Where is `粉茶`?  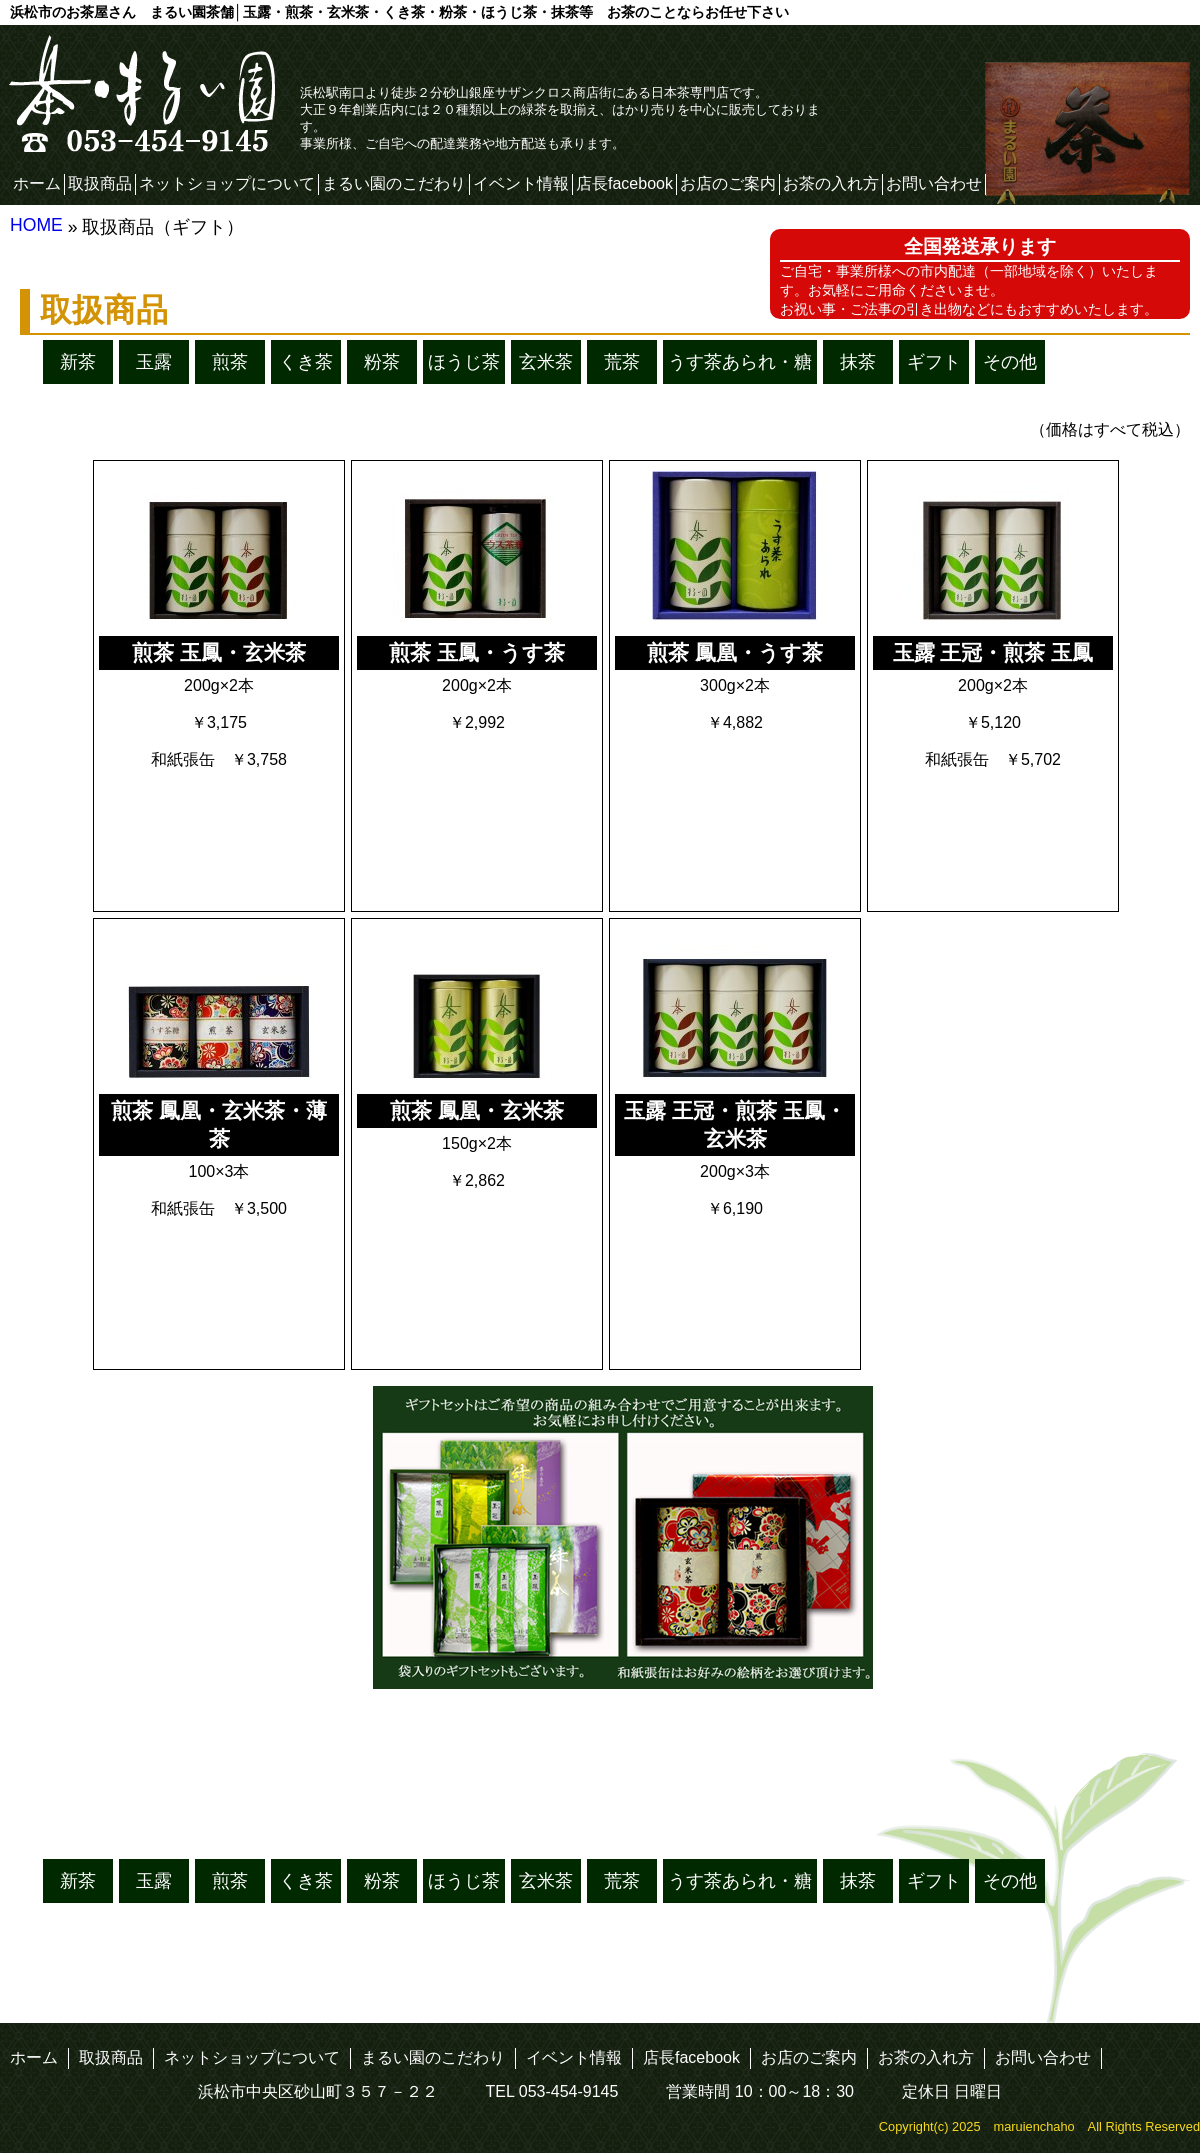 粉茶 is located at coordinates (382, 362).